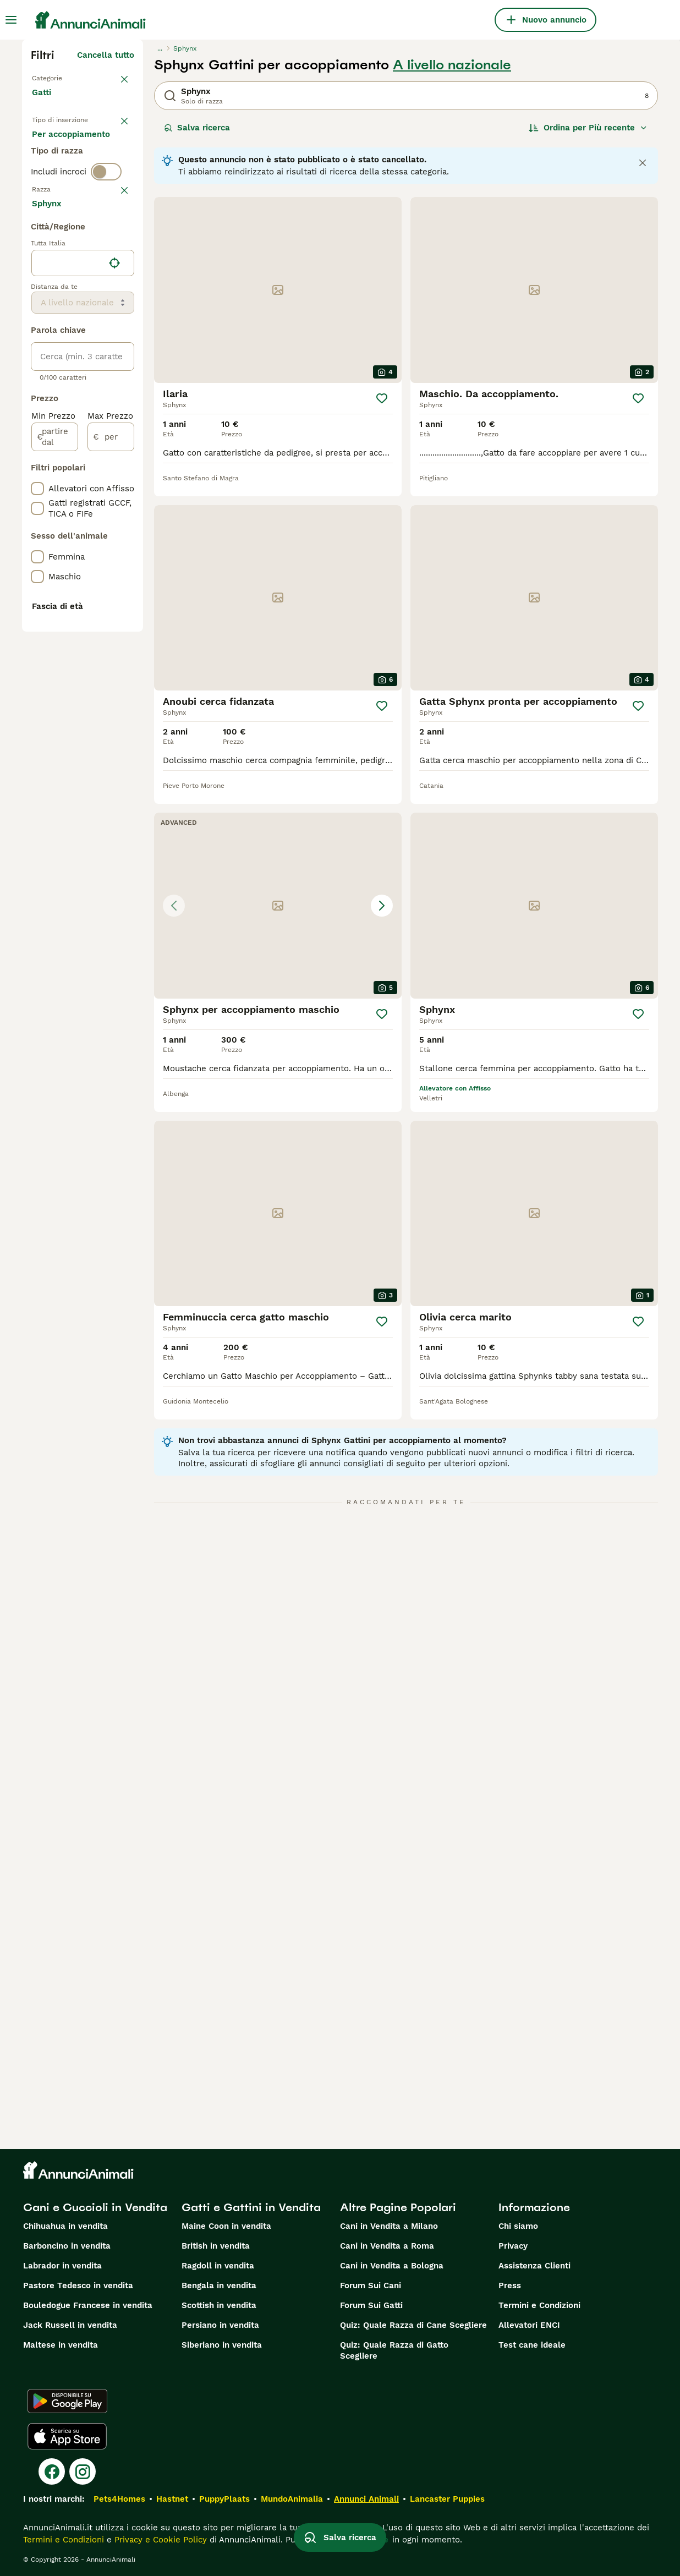  I want to click on Pets4Homes, so click(119, 2499).